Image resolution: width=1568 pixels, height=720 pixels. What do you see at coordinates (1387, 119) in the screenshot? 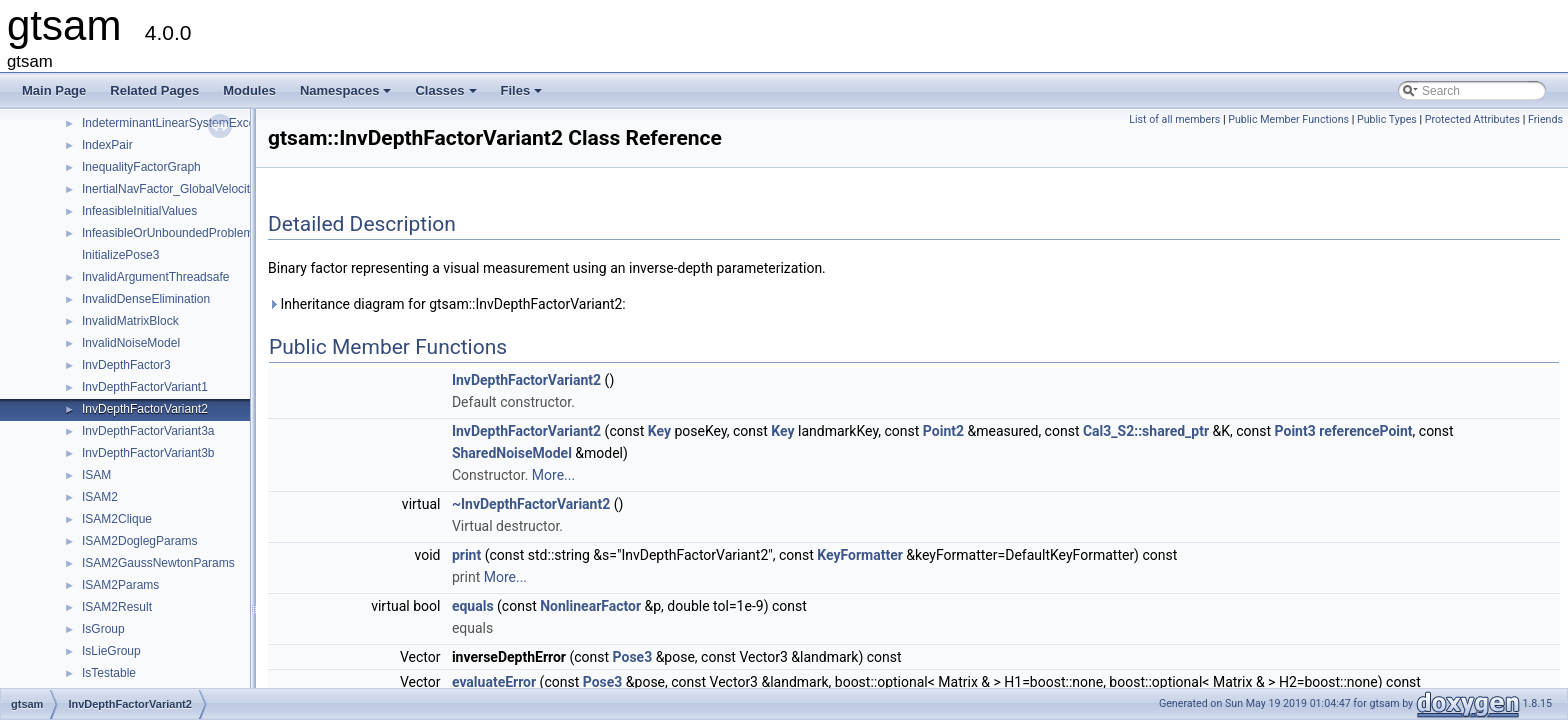
I see `Public Types` at bounding box center [1387, 119].